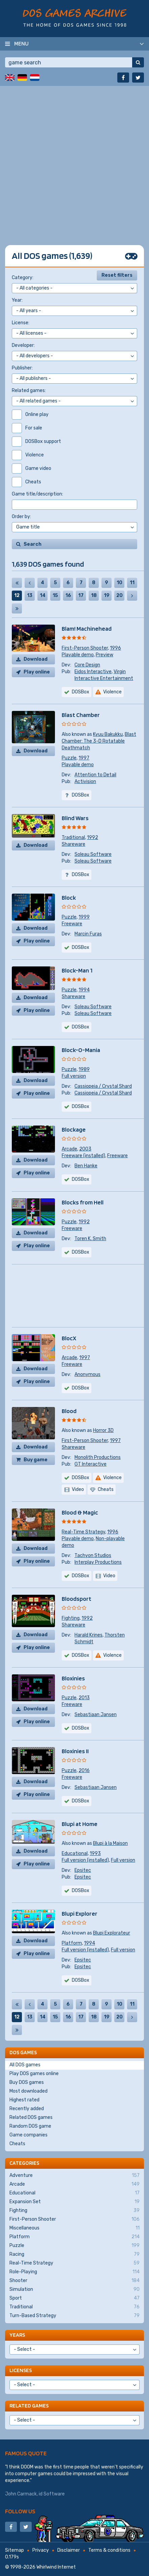 The width and height of the screenshot is (149, 2576). I want to click on 18, so click(94, 595).